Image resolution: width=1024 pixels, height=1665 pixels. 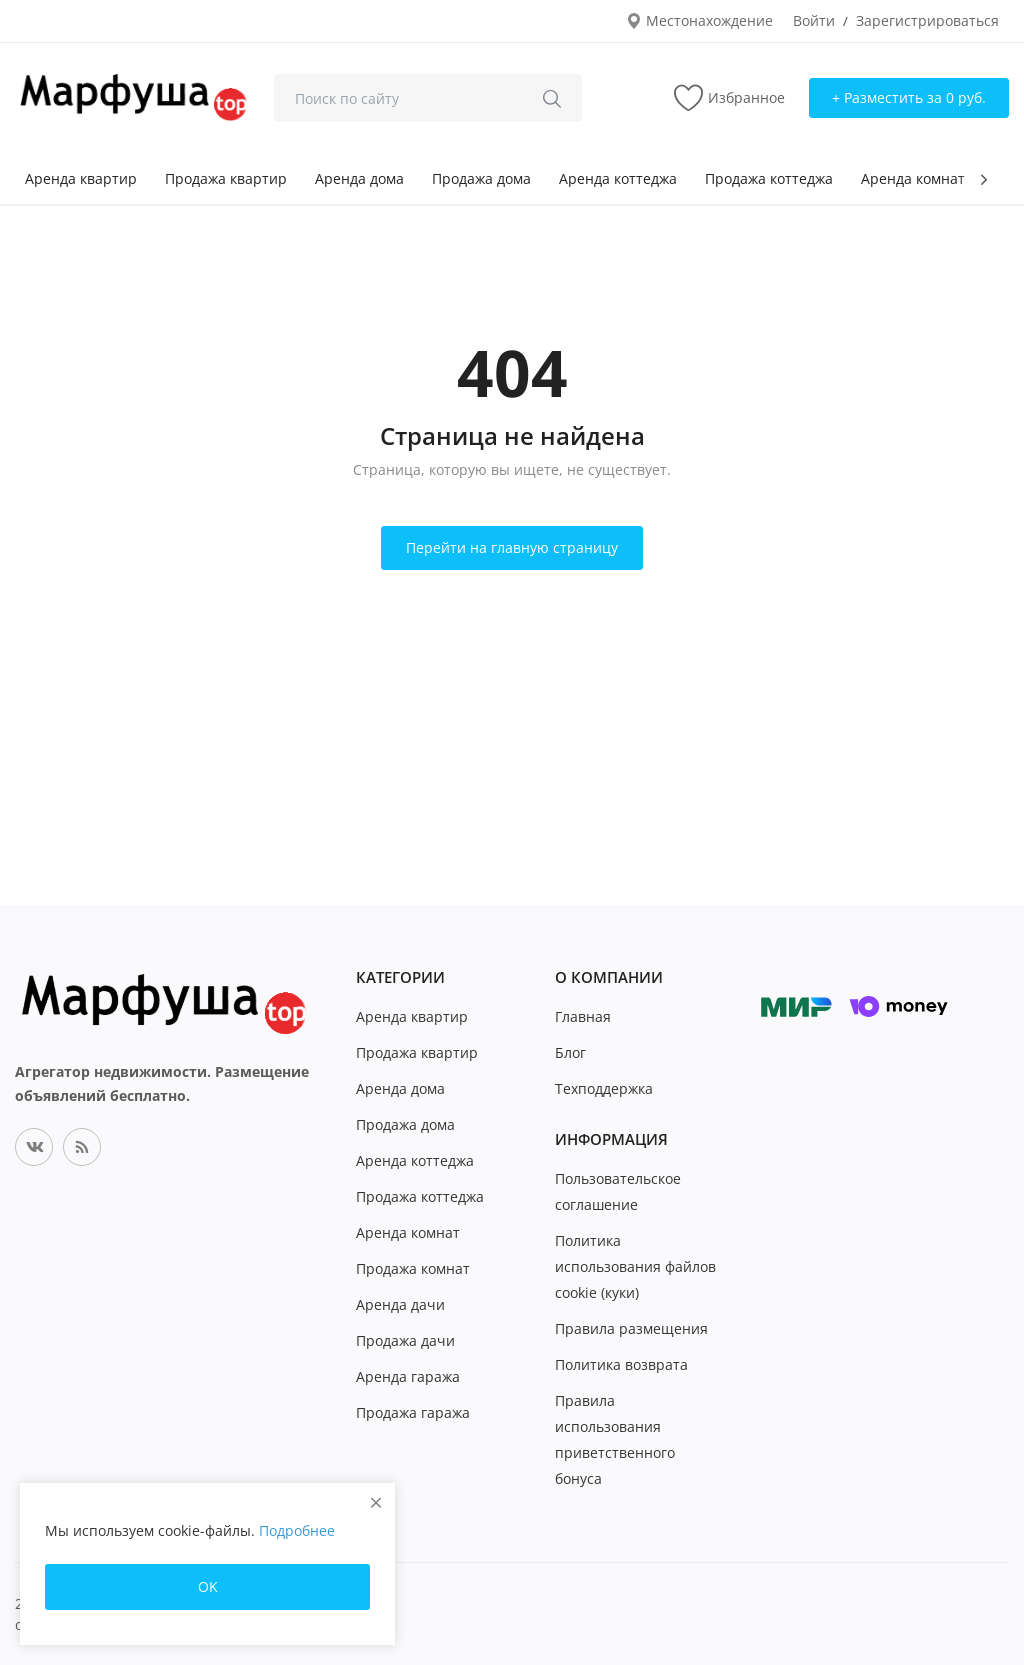 I want to click on [close], so click(x=376, y=1502).